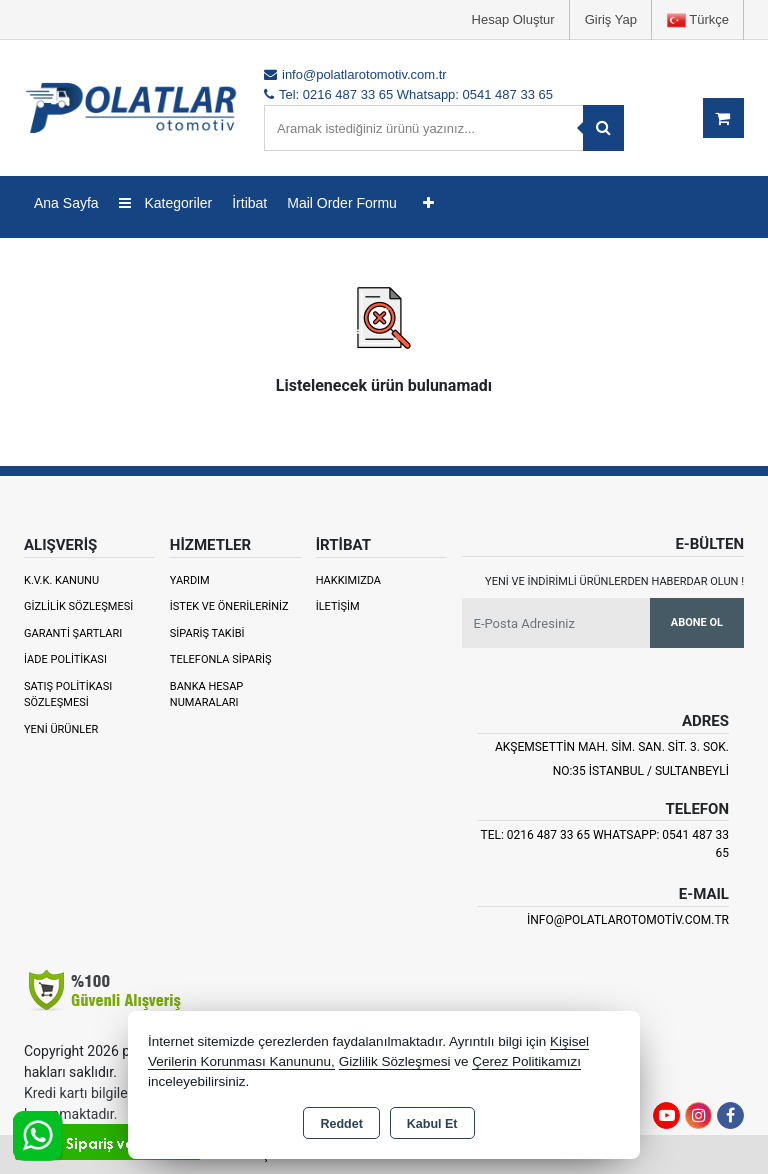  What do you see at coordinates (697, 622) in the screenshot?
I see `Abone Ol` at bounding box center [697, 622].